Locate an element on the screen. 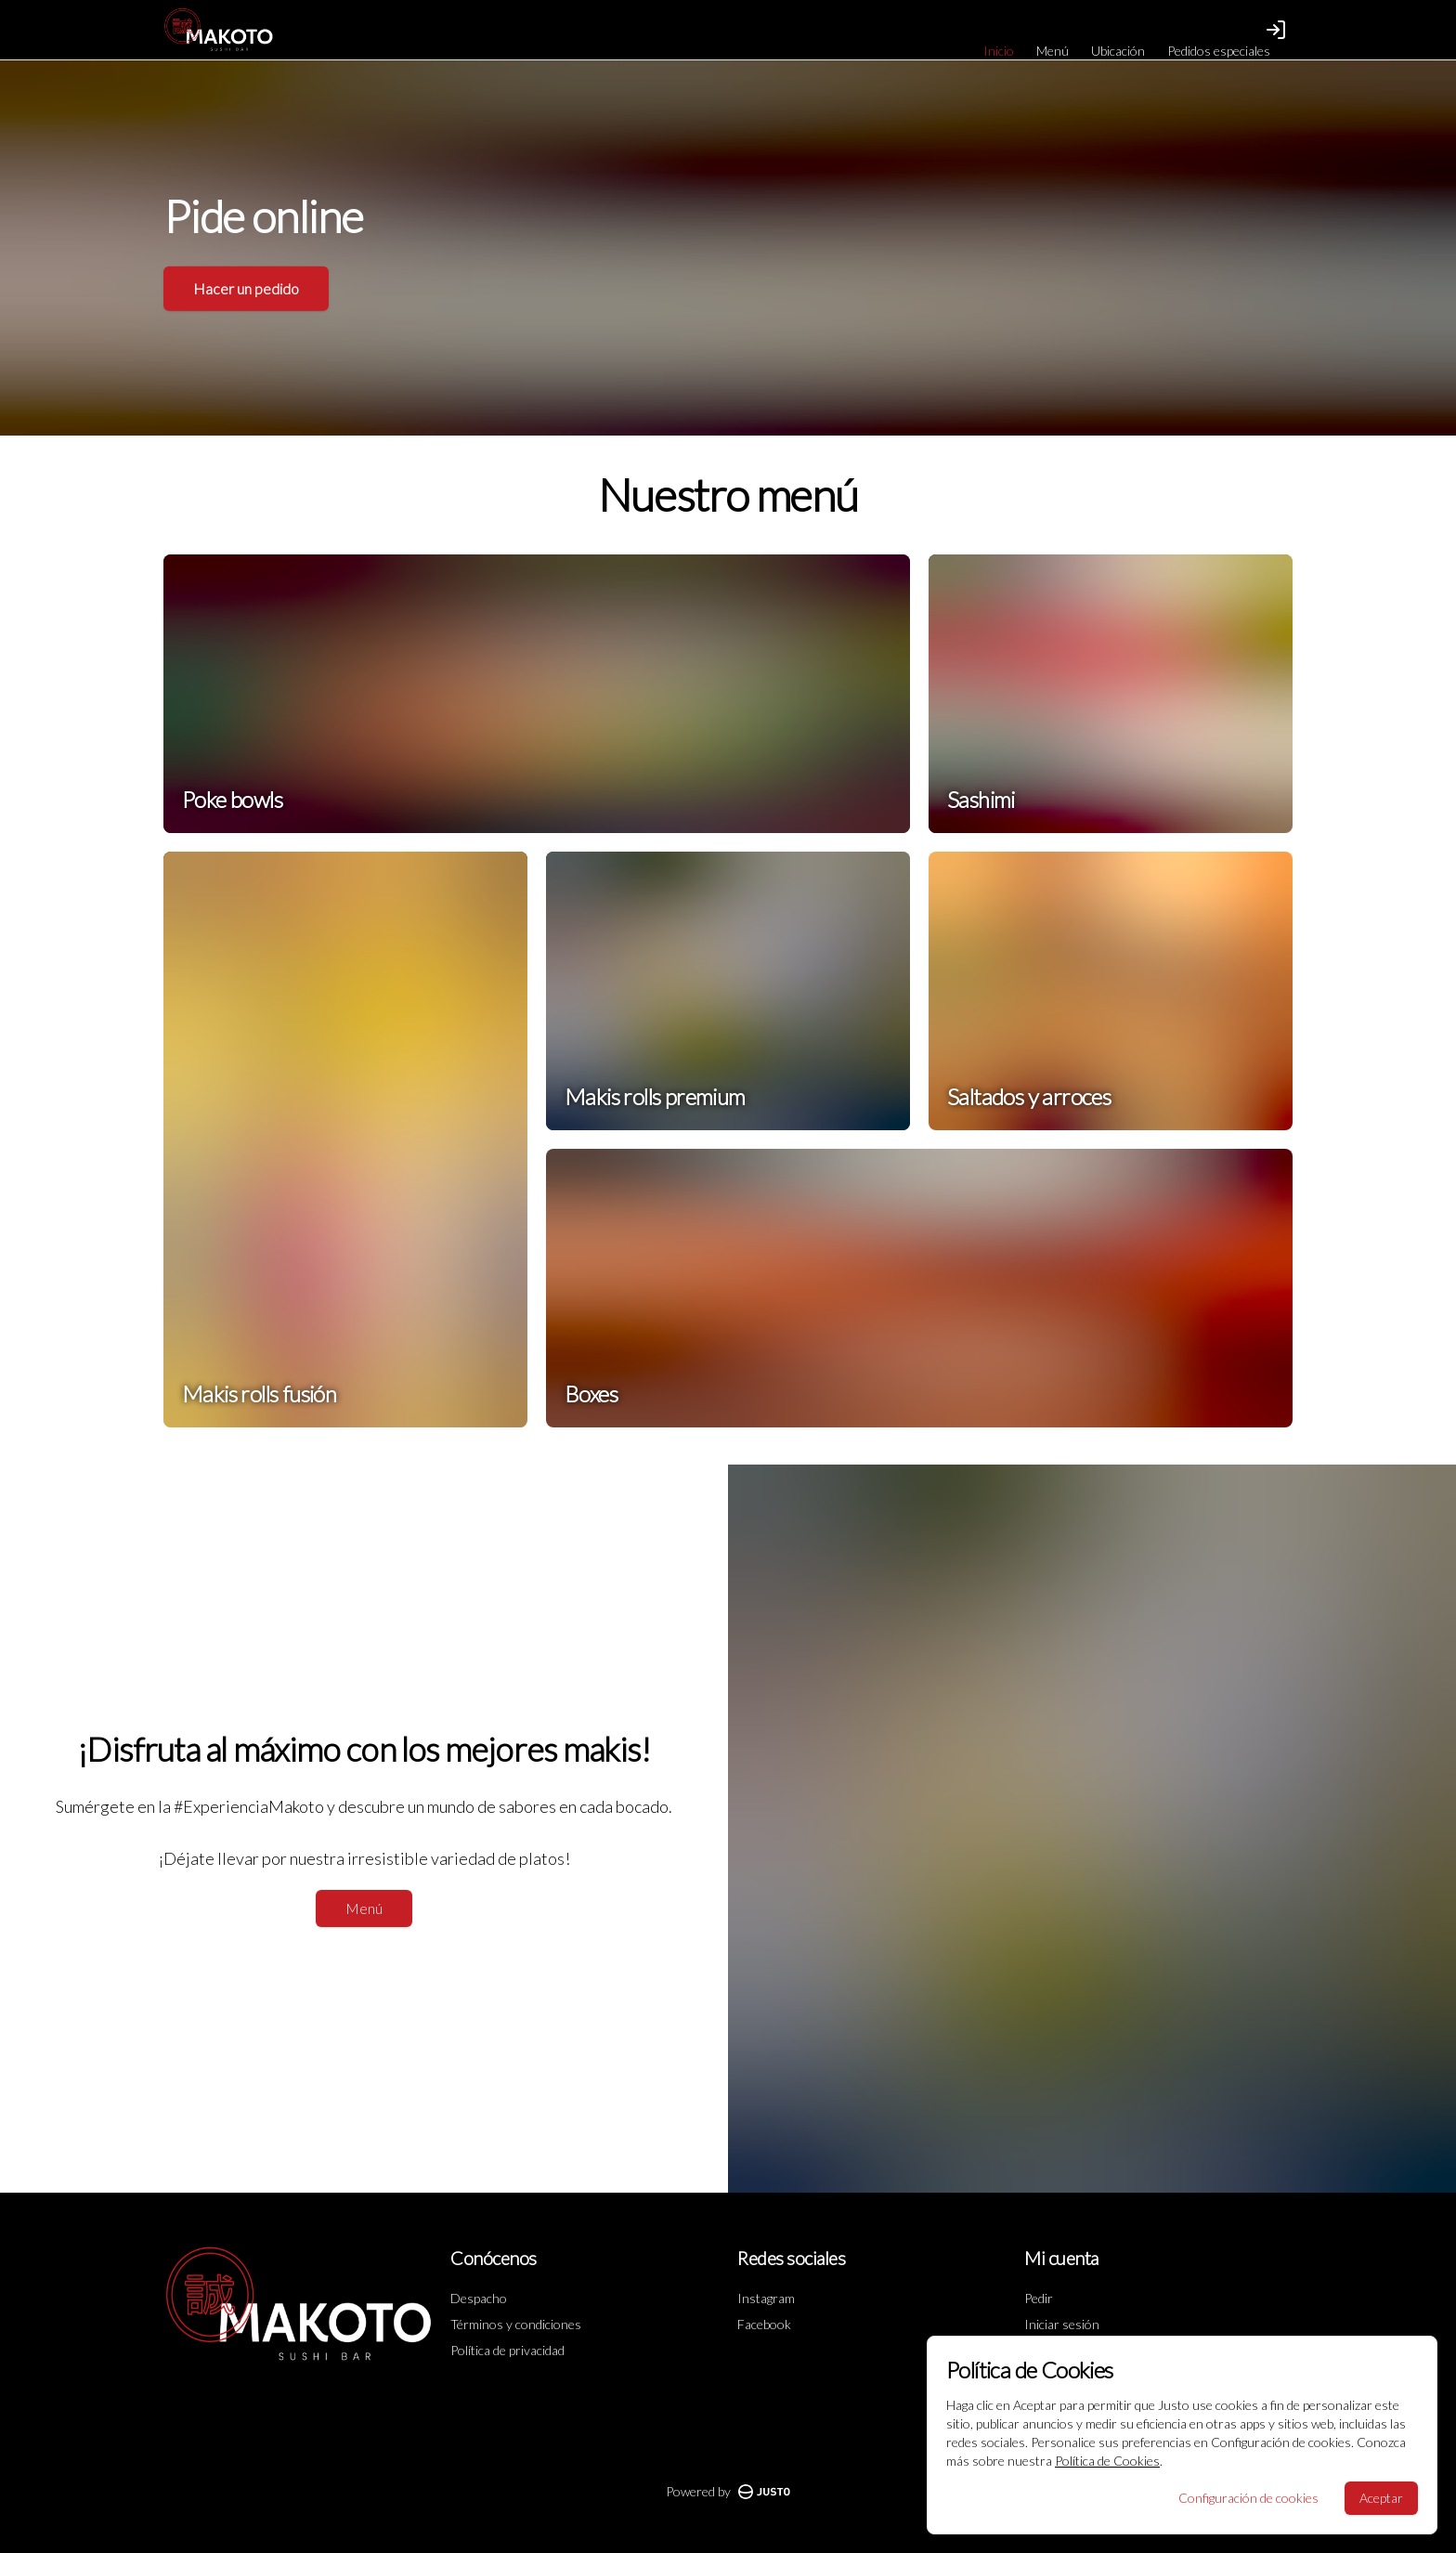  Política de Cookies is located at coordinates (1107, 2460).